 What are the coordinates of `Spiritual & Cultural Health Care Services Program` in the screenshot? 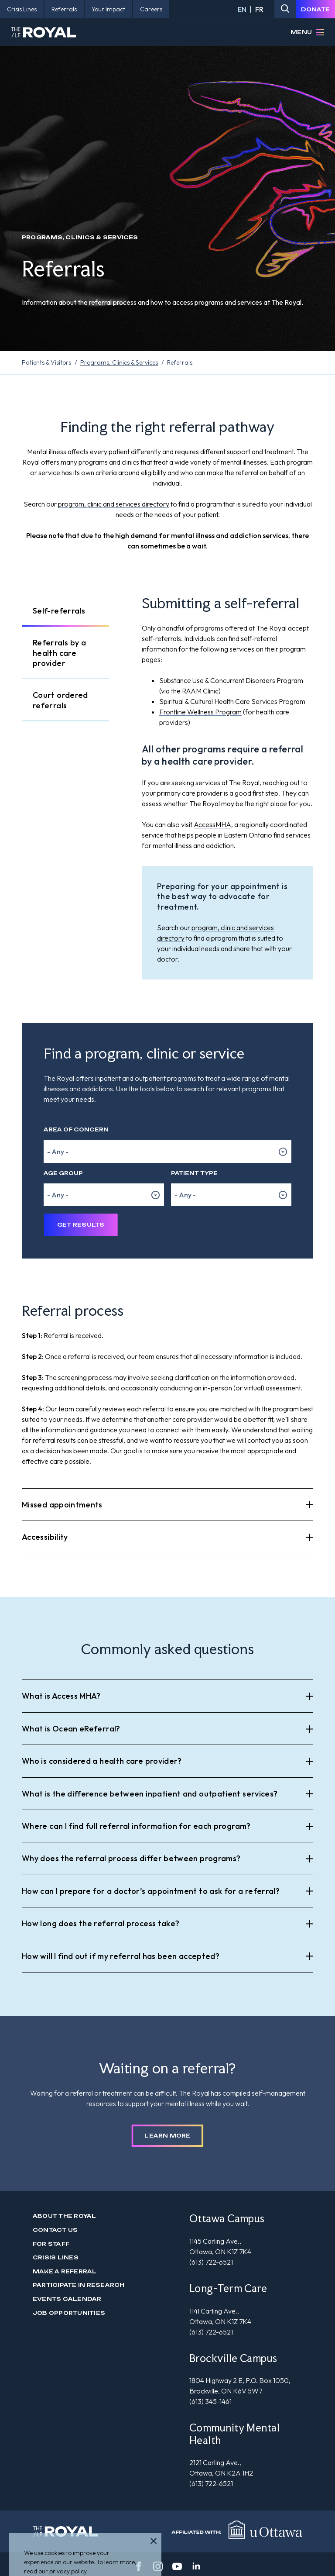 It's located at (232, 701).